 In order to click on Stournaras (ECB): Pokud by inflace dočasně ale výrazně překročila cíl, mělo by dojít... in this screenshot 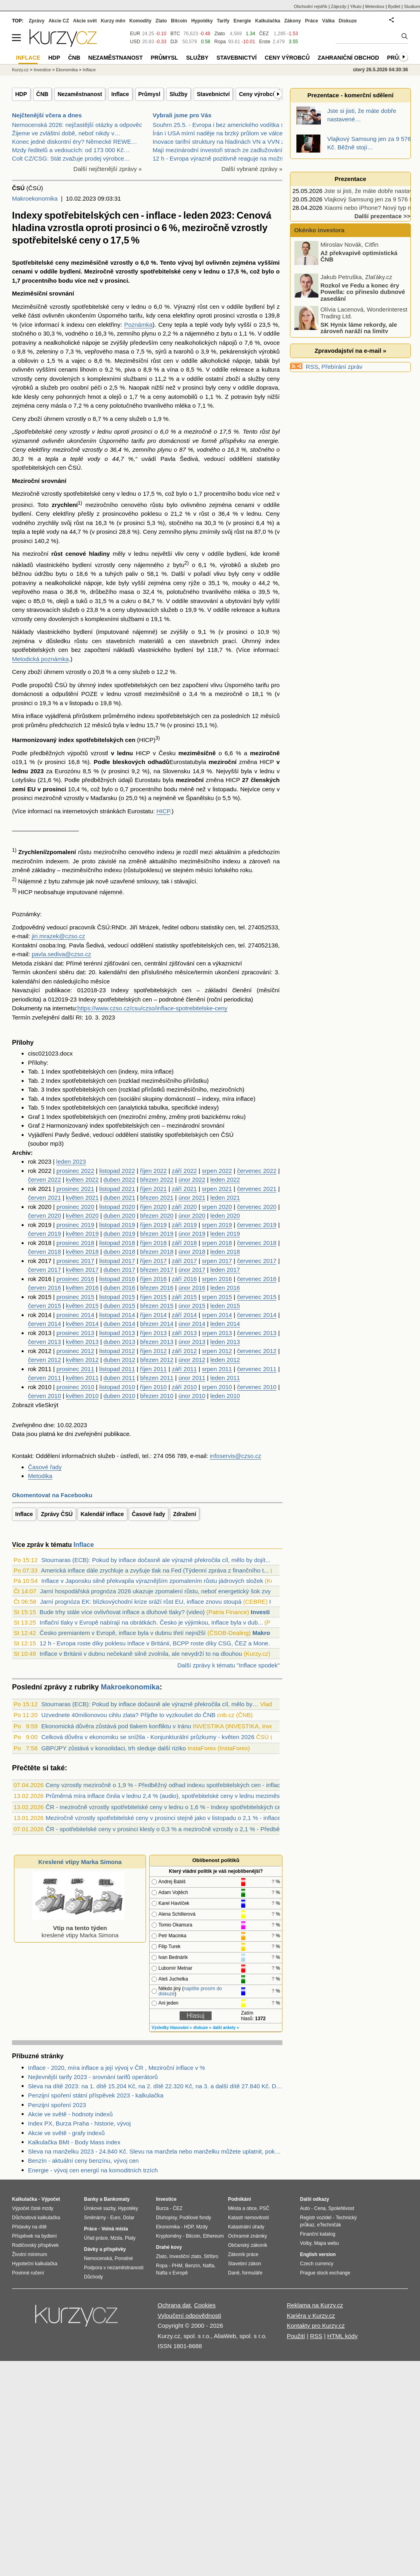, I will do `click(155, 1559)`.